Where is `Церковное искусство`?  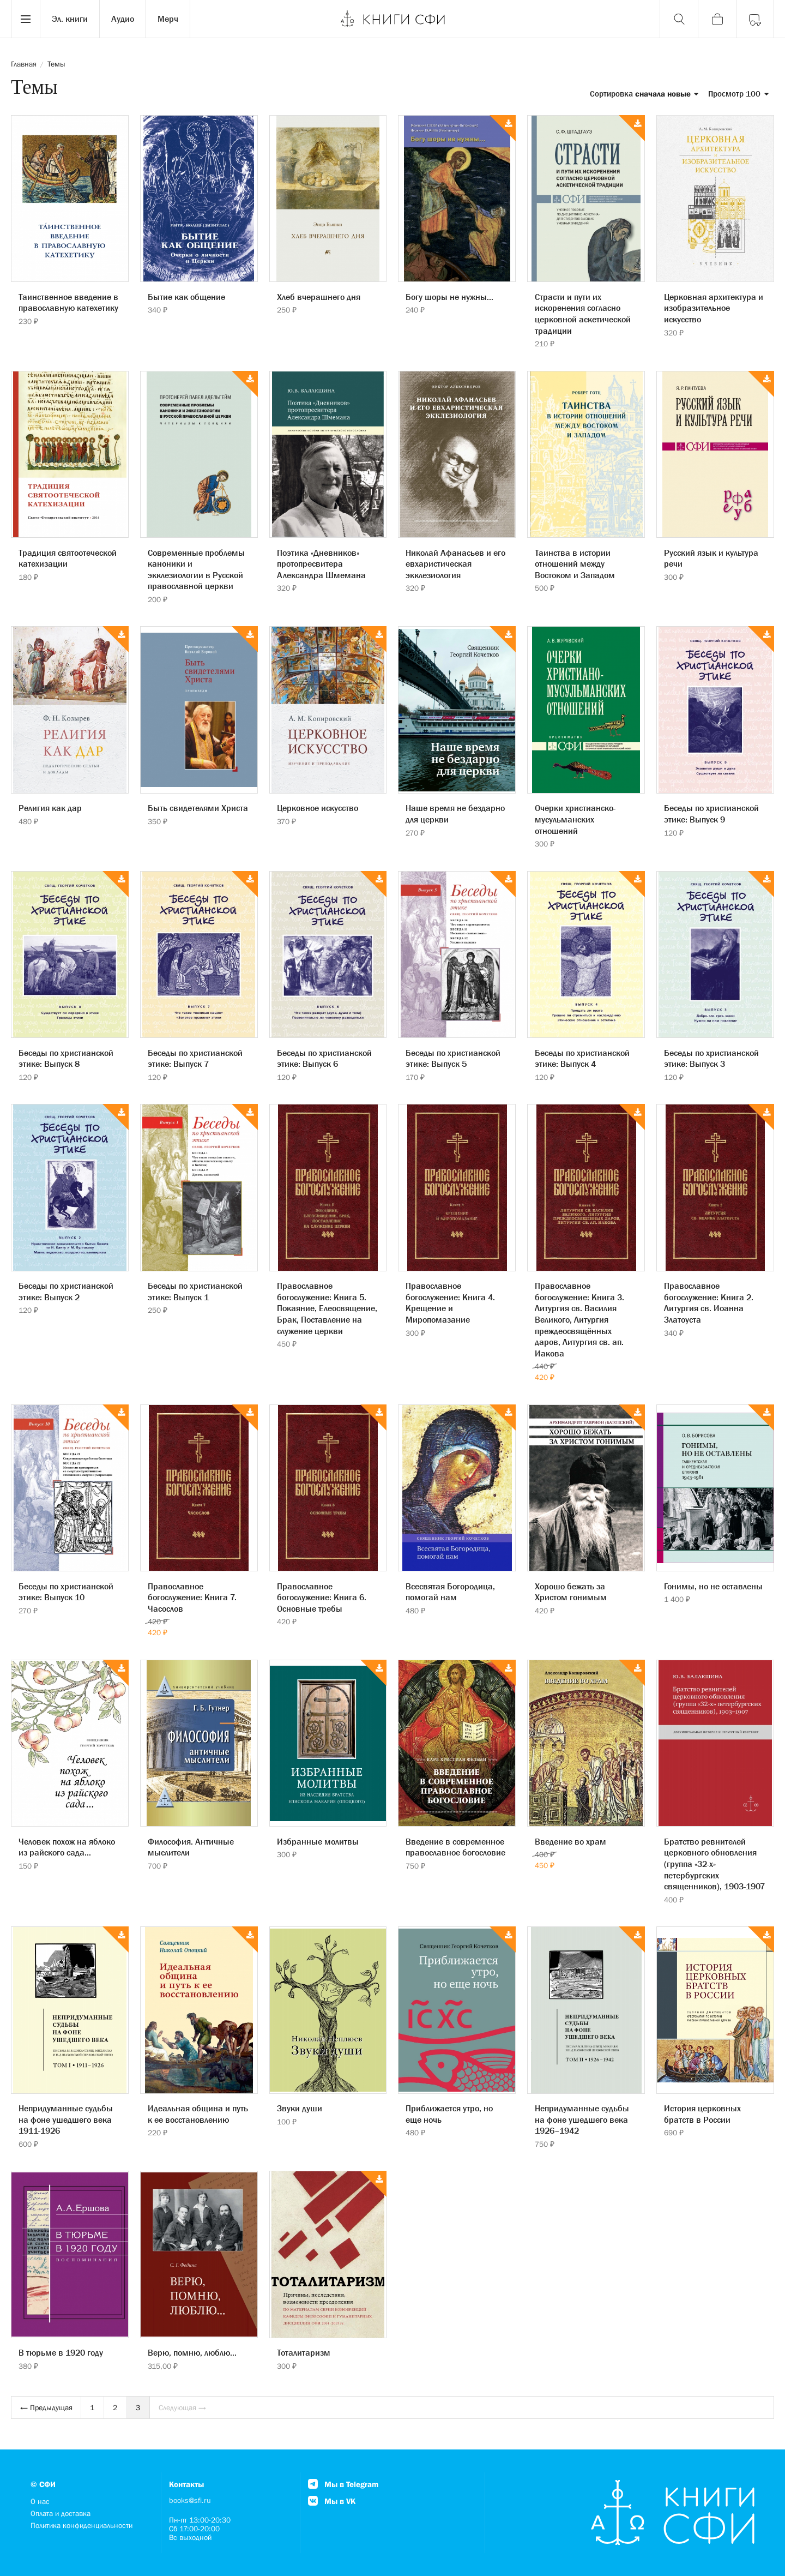 Церковное искусство is located at coordinates (317, 808).